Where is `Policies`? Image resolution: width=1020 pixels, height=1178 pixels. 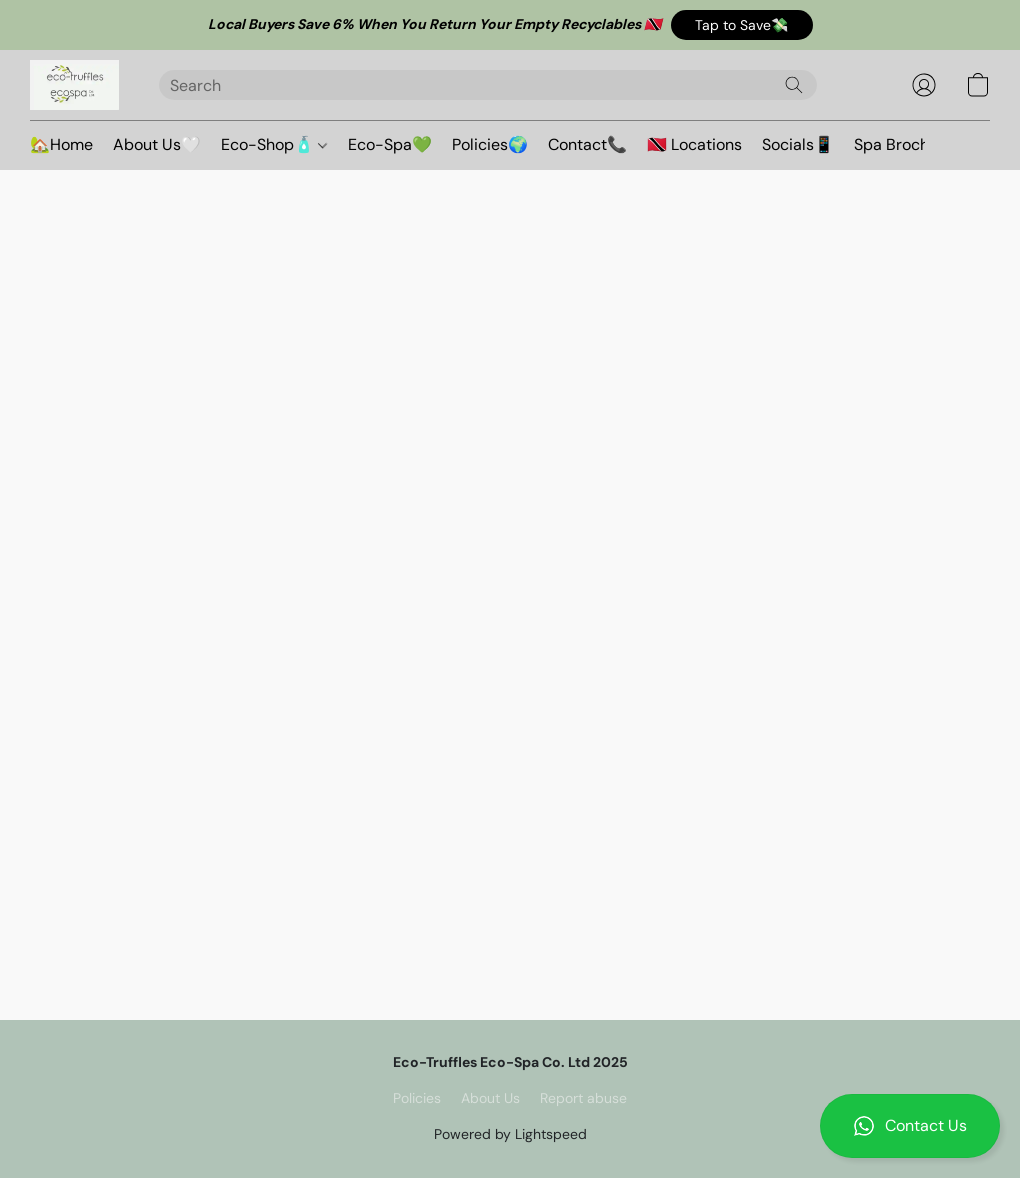
Policies is located at coordinates (417, 1098).